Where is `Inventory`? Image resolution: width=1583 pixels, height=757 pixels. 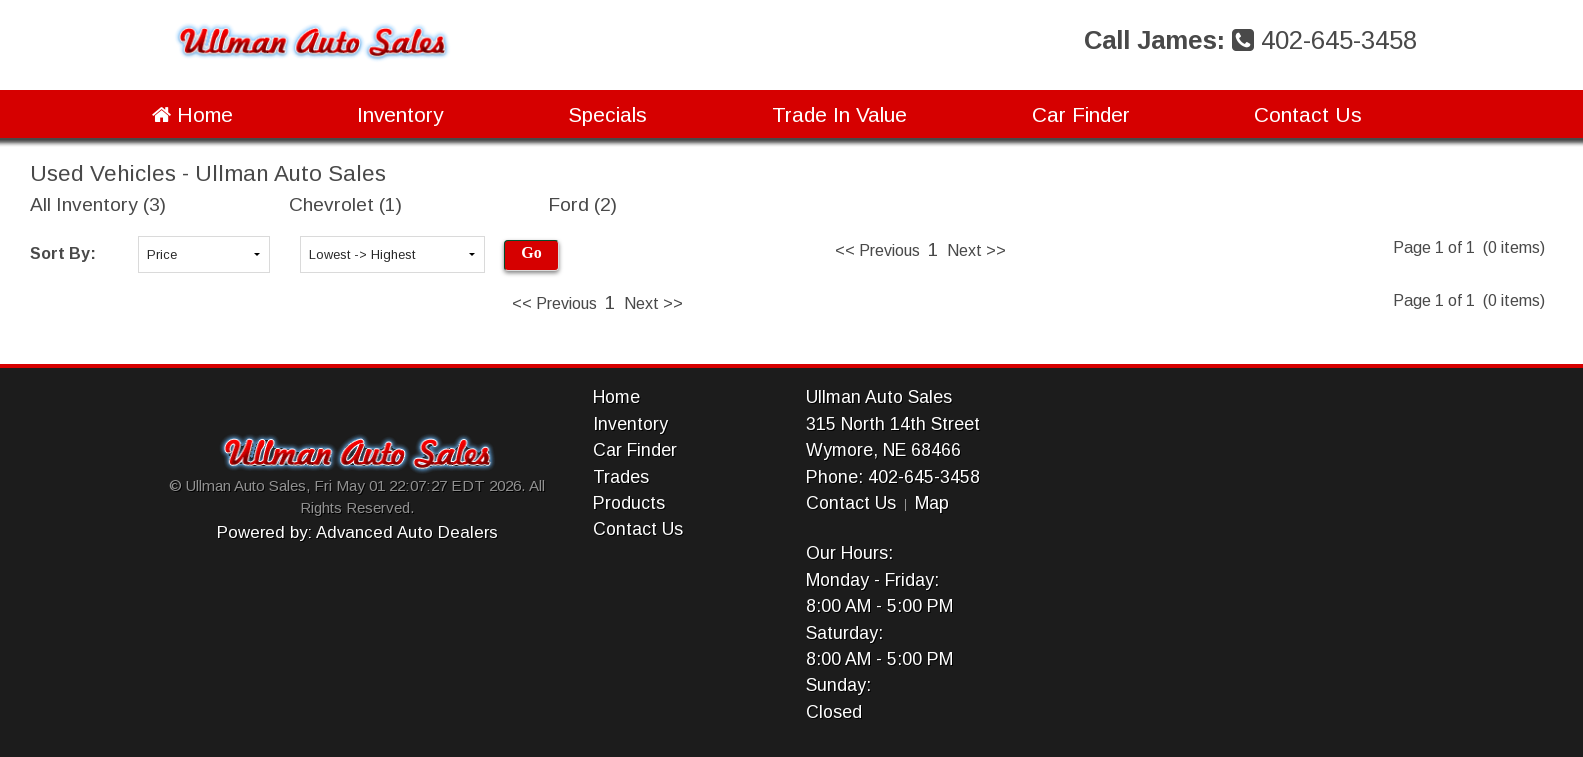 Inventory is located at coordinates (400, 114).